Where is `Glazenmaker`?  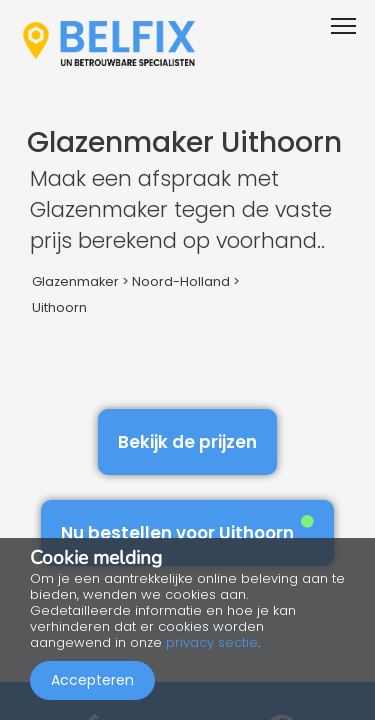 Glazenmaker is located at coordinates (75, 281).